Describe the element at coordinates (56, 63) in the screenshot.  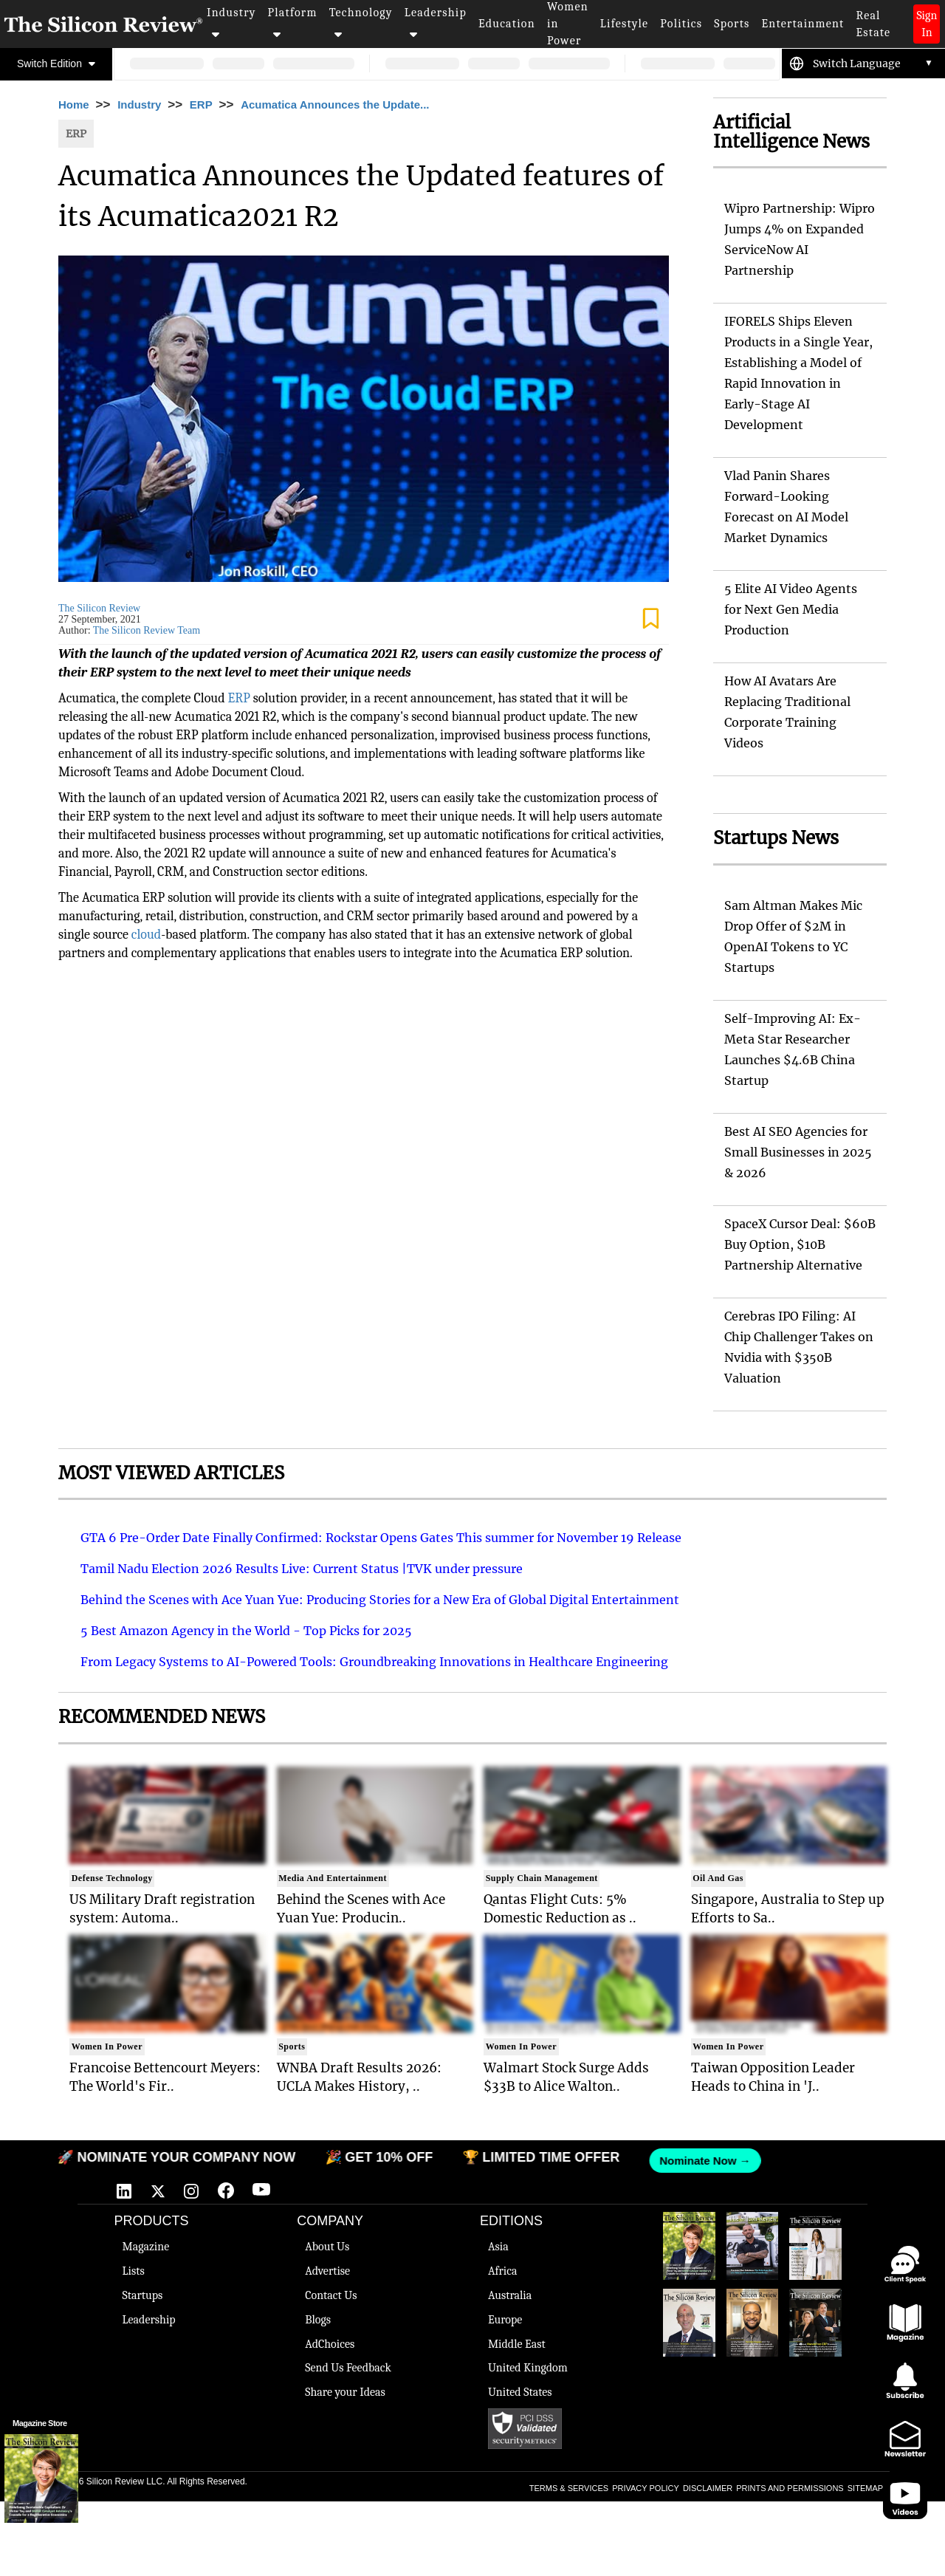
I see `Switch Edition` at that location.